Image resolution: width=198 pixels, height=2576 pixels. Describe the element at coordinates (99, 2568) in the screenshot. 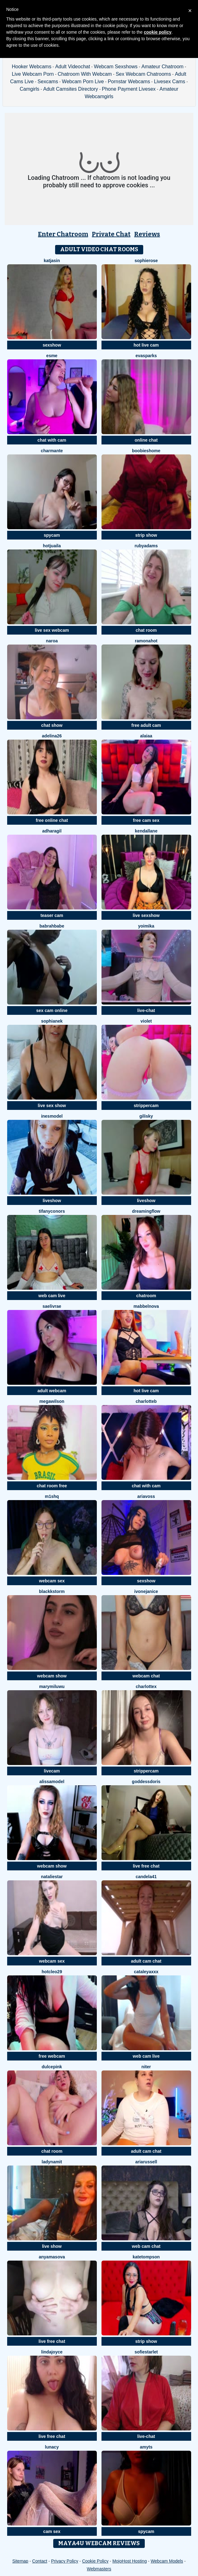

I see `Webmasters` at that location.